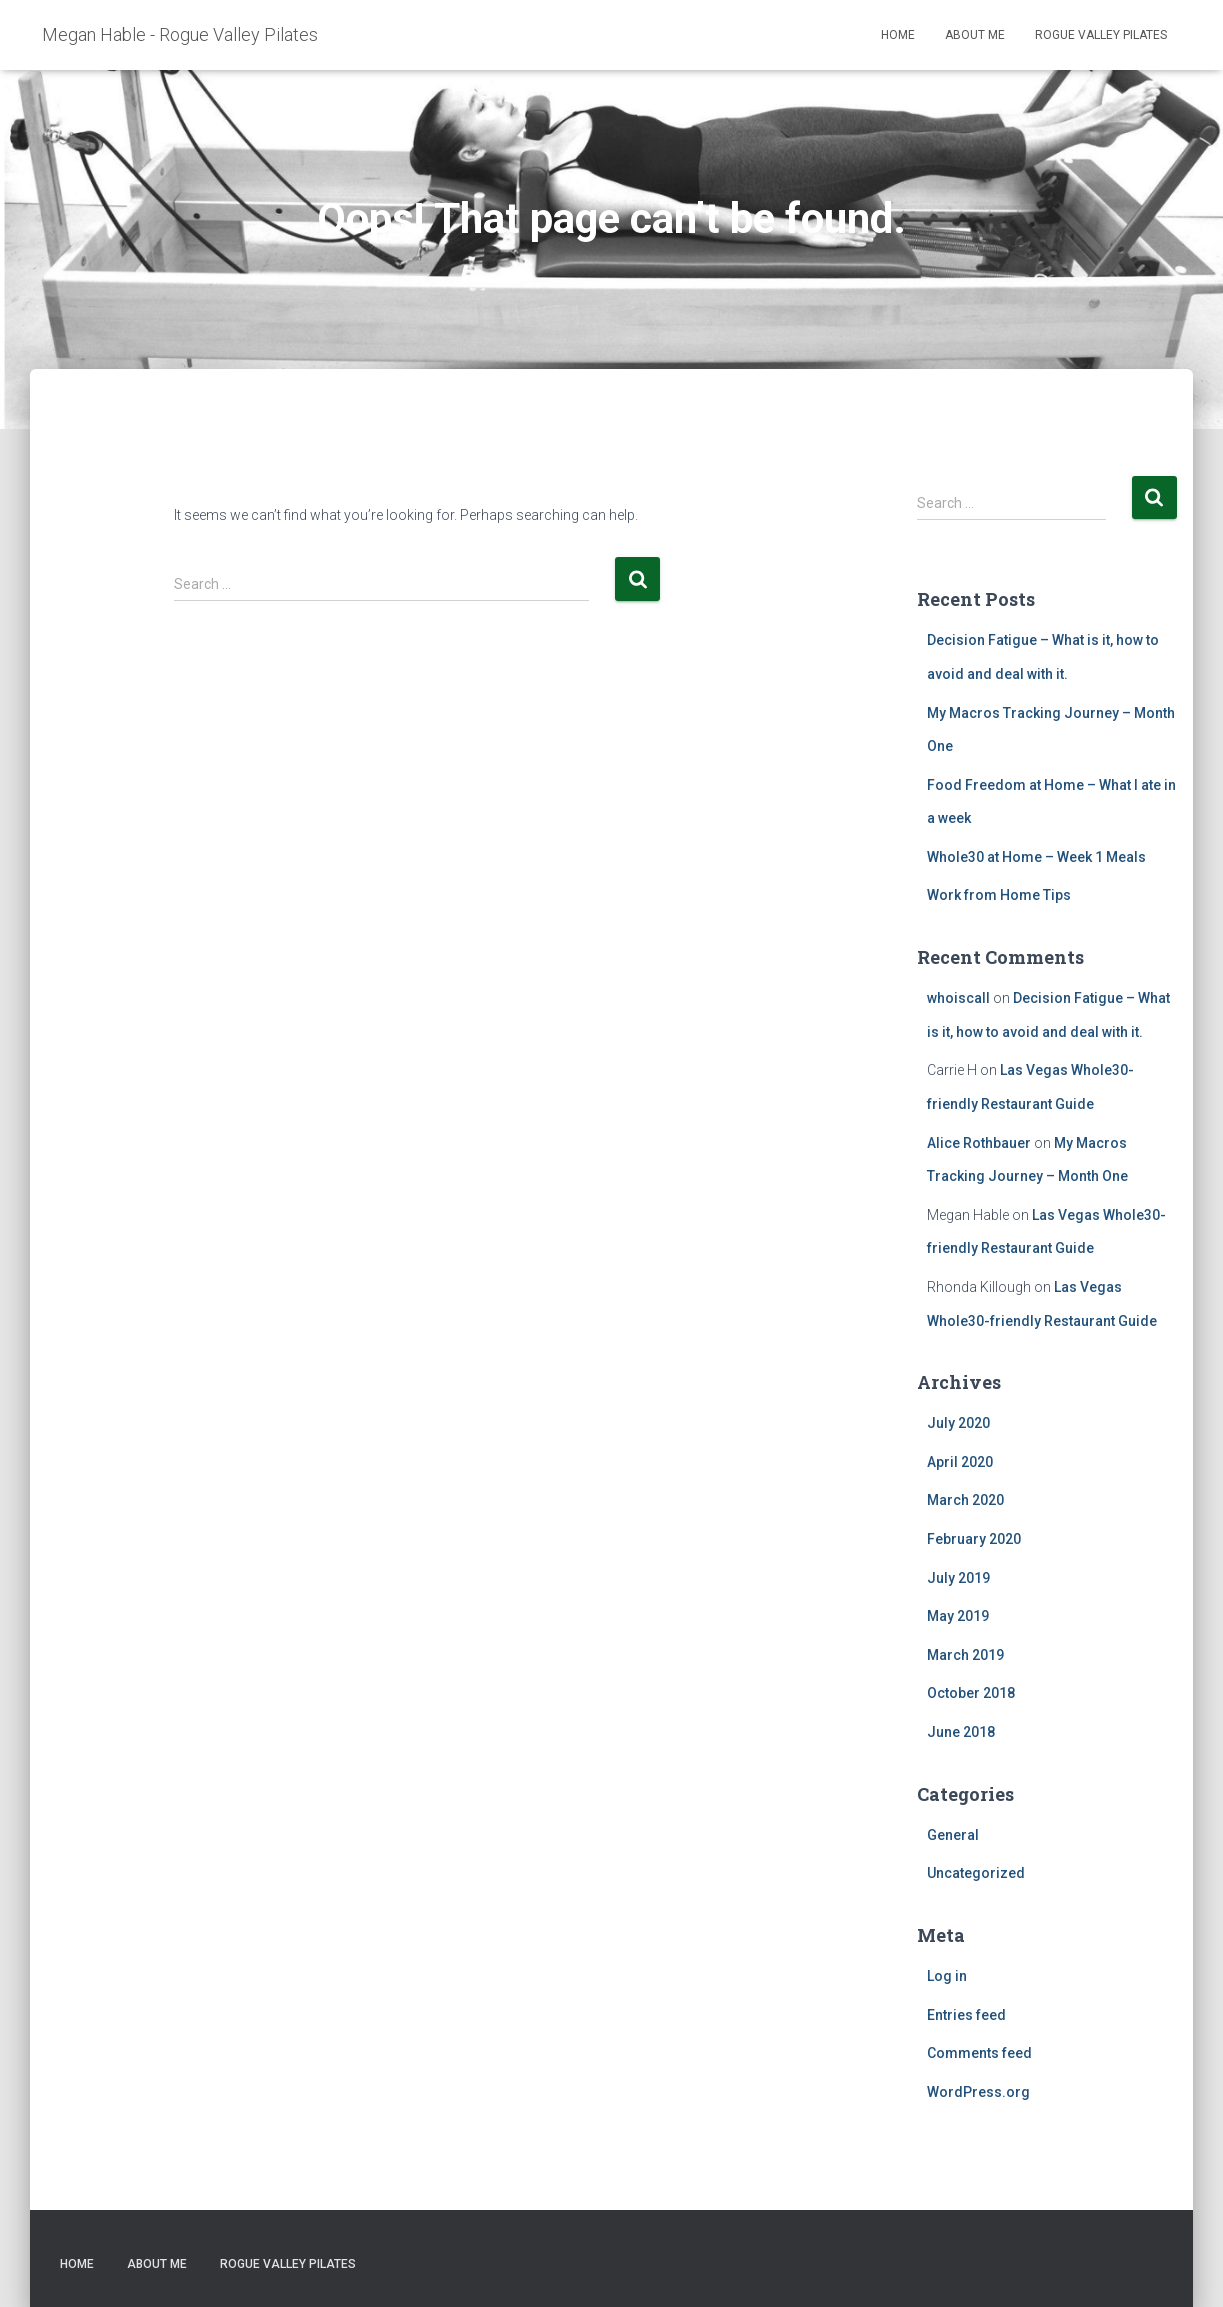 This screenshot has width=1223, height=2307. What do you see at coordinates (960, 1462) in the screenshot?
I see `April 2020` at bounding box center [960, 1462].